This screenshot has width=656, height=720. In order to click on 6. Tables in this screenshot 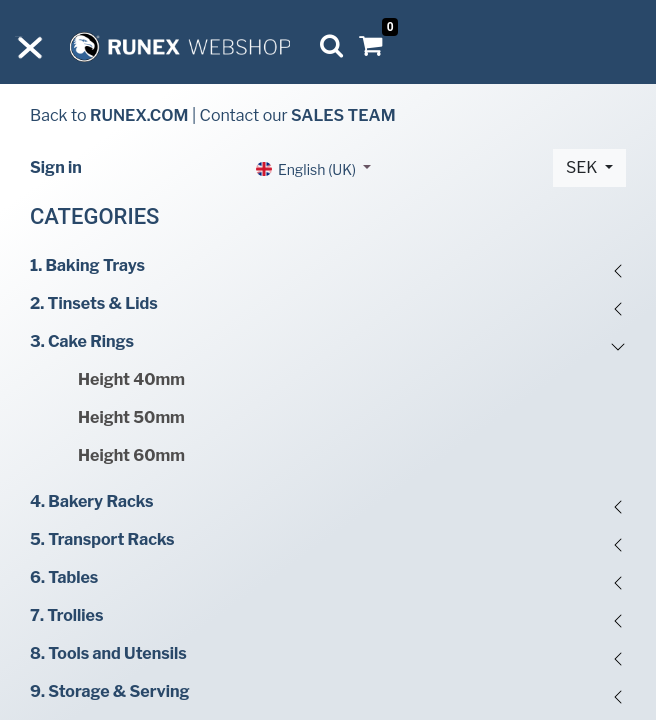, I will do `click(64, 577)`.